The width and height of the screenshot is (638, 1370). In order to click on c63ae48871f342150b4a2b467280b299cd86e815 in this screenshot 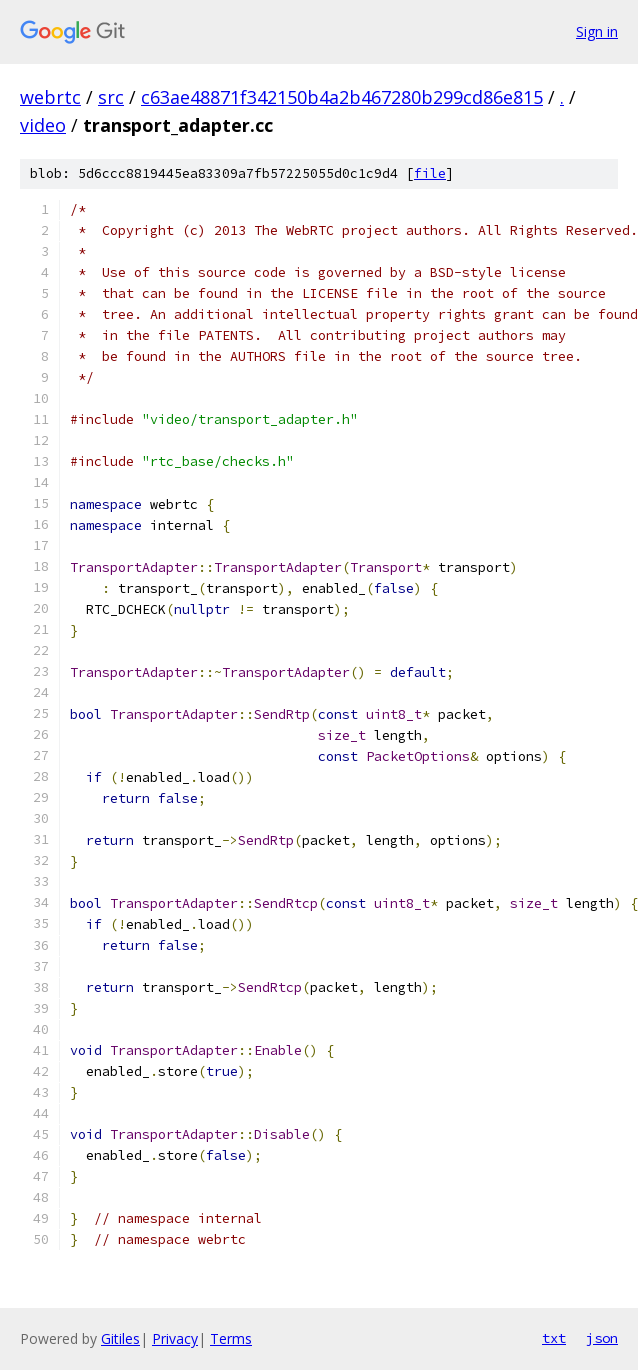, I will do `click(342, 97)`.